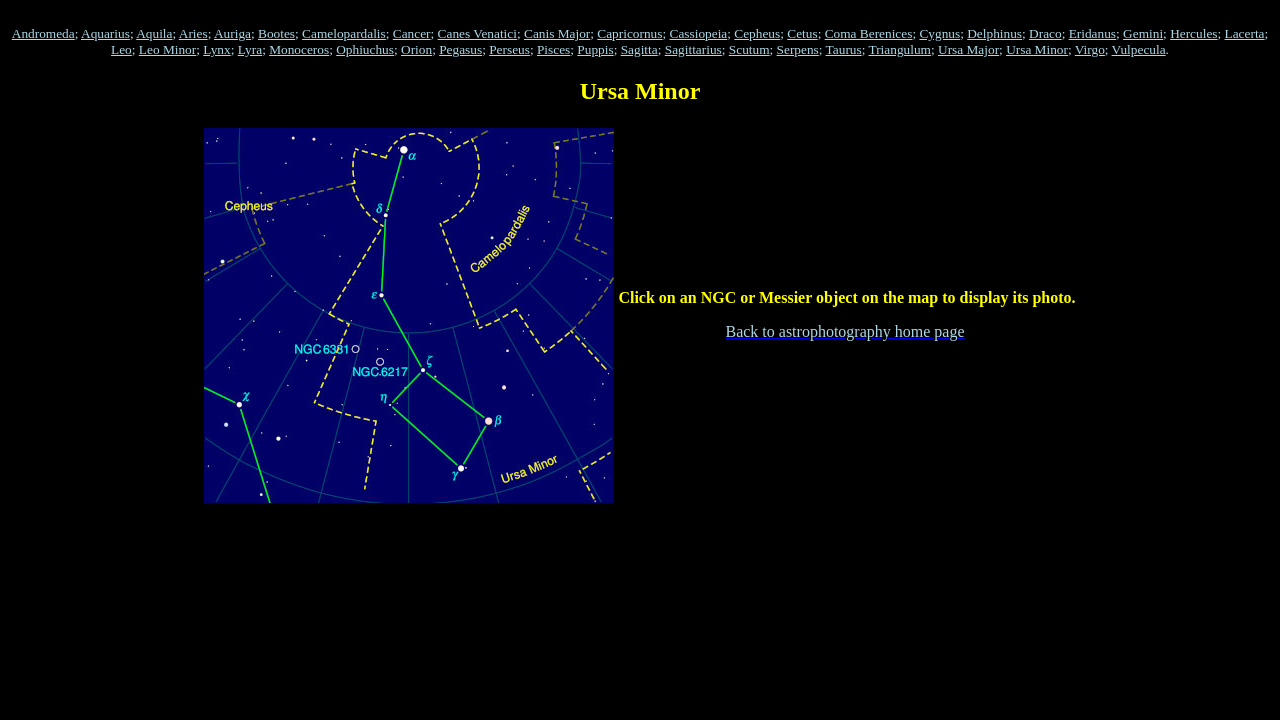  Describe the element at coordinates (167, 49) in the screenshot. I see `Leo Minor` at that location.